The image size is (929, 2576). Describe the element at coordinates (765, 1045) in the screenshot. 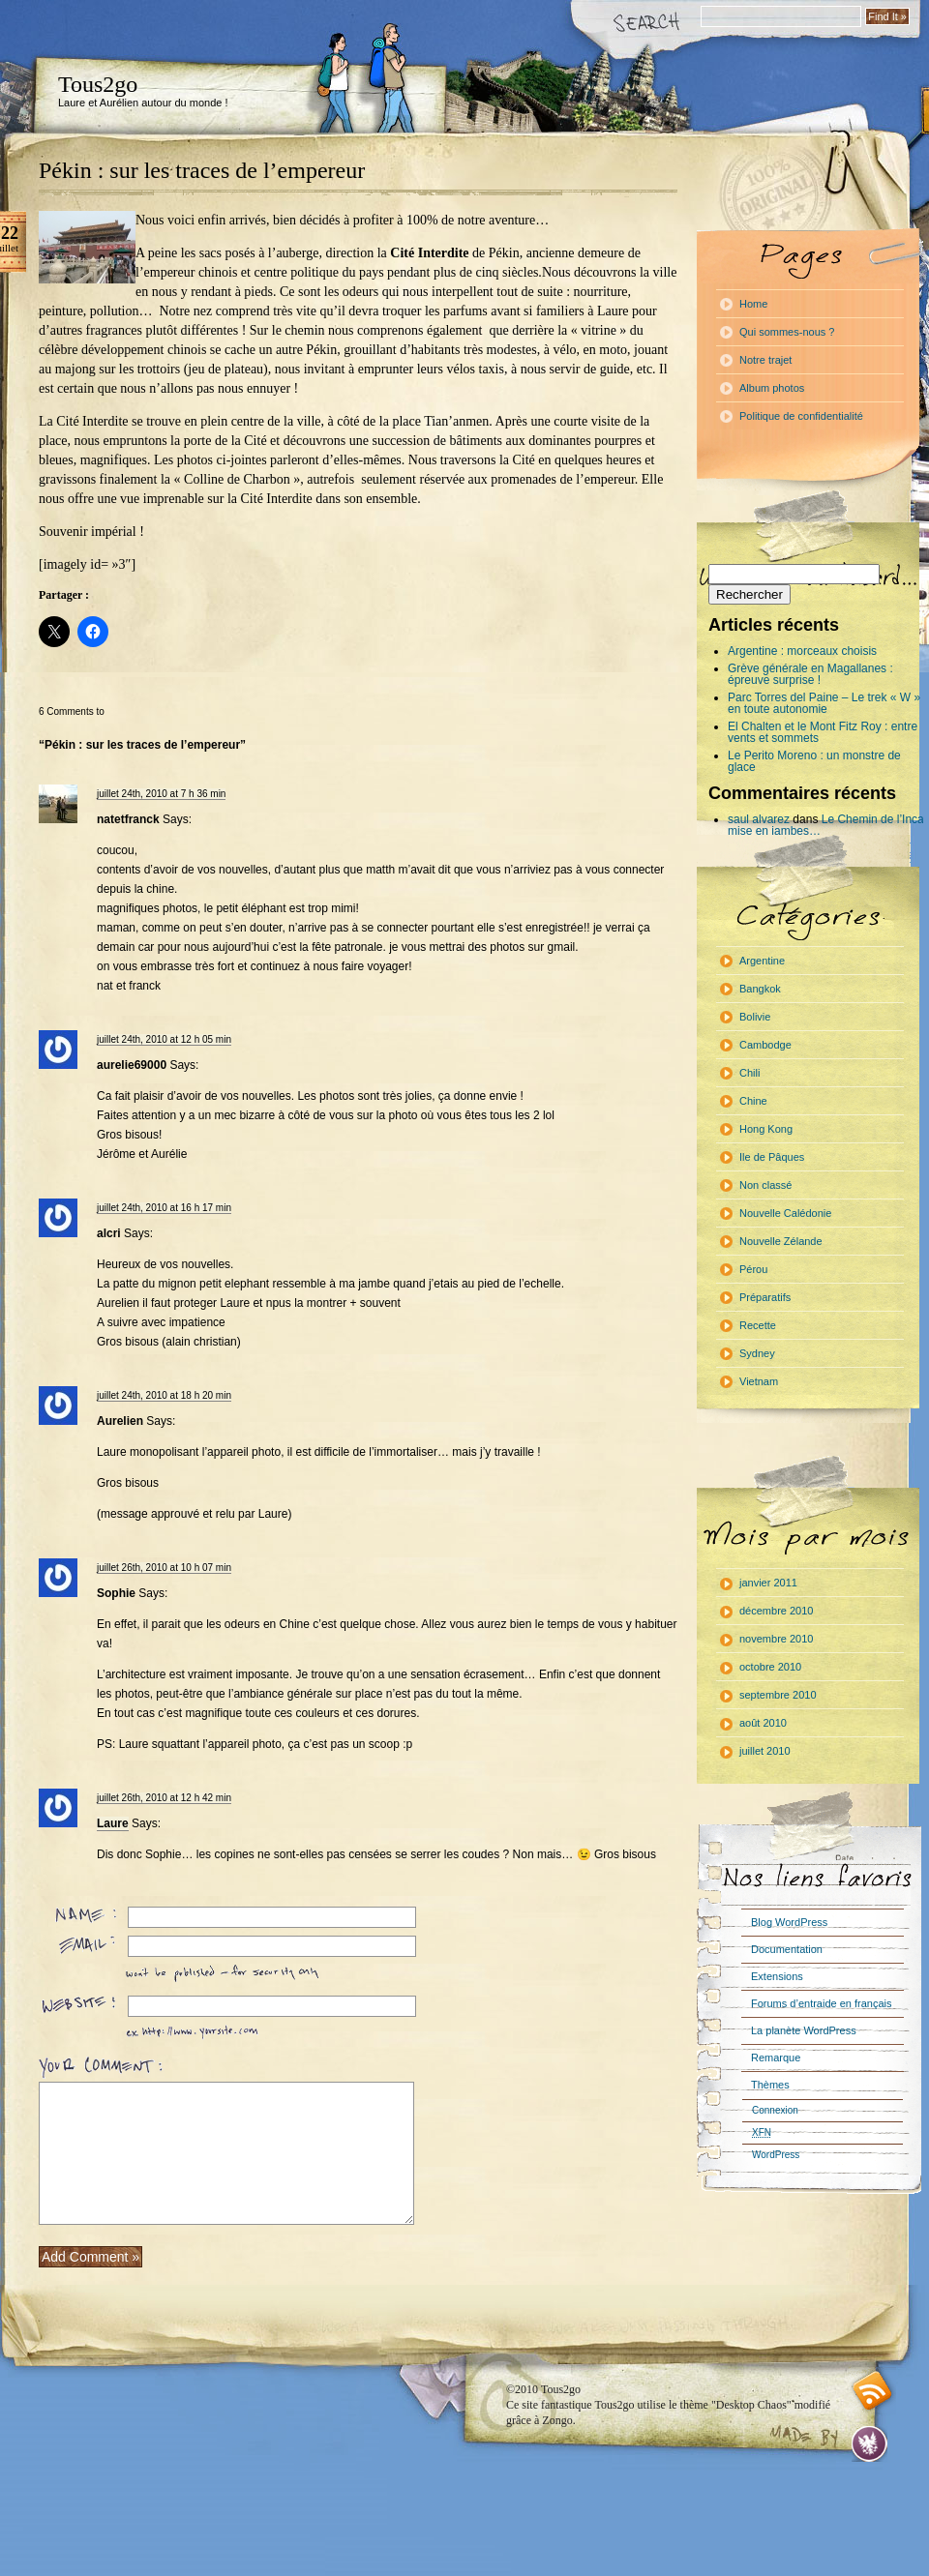

I see `Cambodge` at that location.